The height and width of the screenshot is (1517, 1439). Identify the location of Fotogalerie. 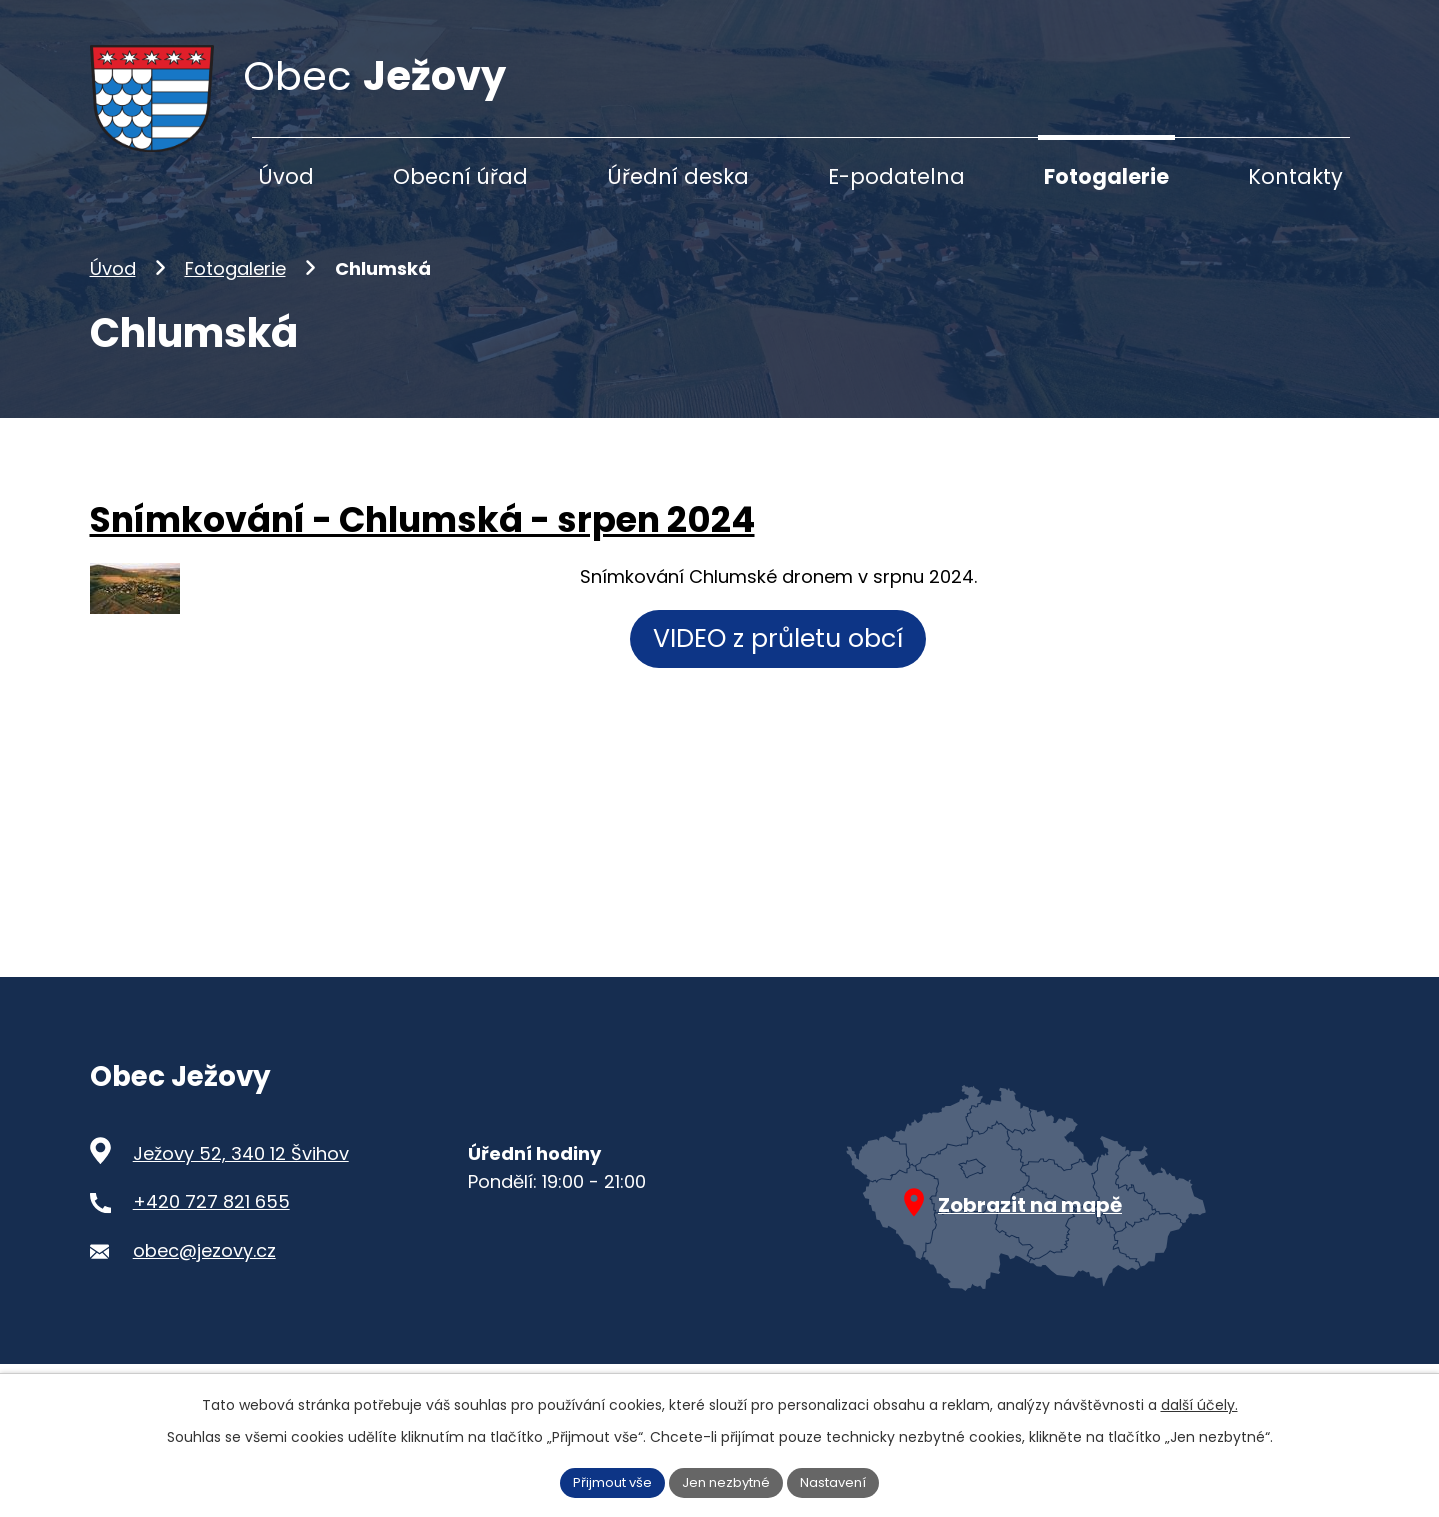
(235, 299).